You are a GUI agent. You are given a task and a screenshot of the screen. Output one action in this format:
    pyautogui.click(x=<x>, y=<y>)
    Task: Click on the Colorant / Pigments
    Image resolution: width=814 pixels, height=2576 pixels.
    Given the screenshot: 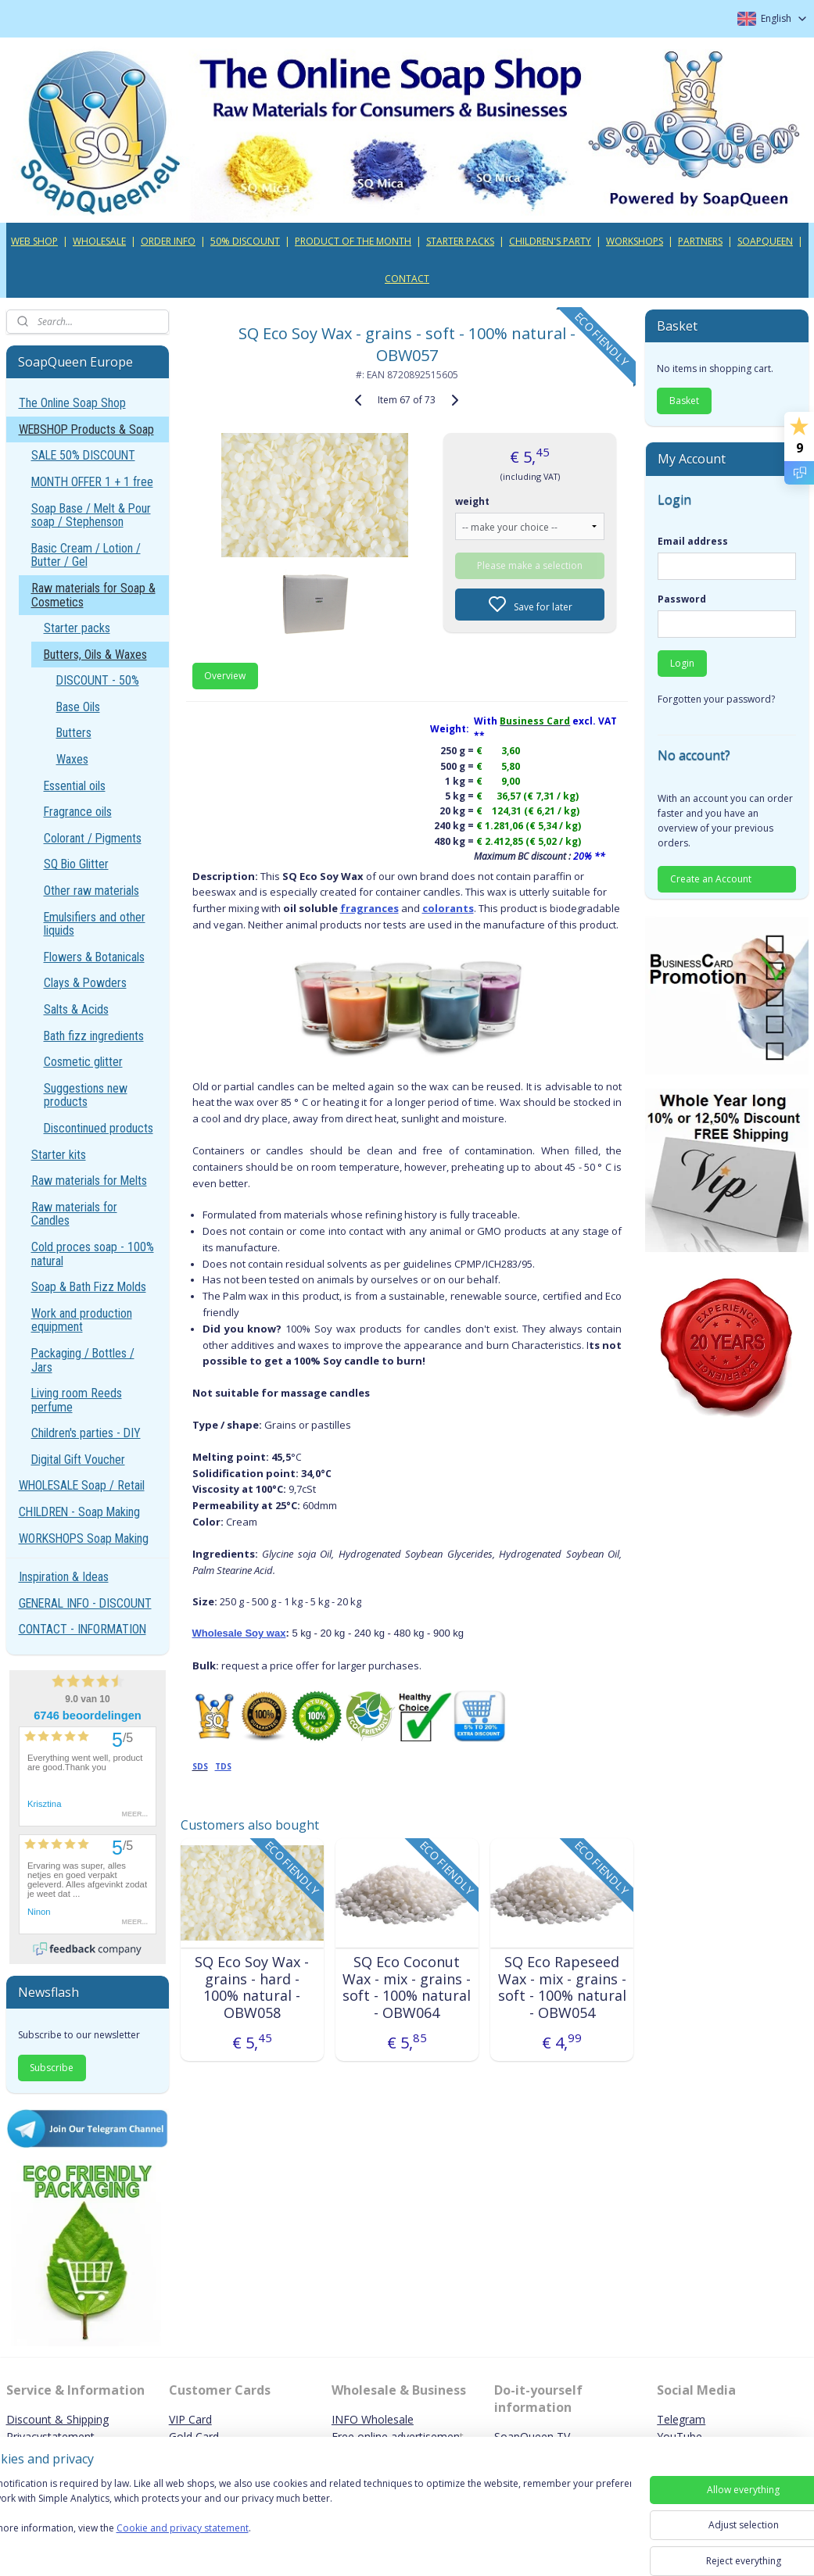 What is the action you would take?
    pyautogui.click(x=93, y=838)
    